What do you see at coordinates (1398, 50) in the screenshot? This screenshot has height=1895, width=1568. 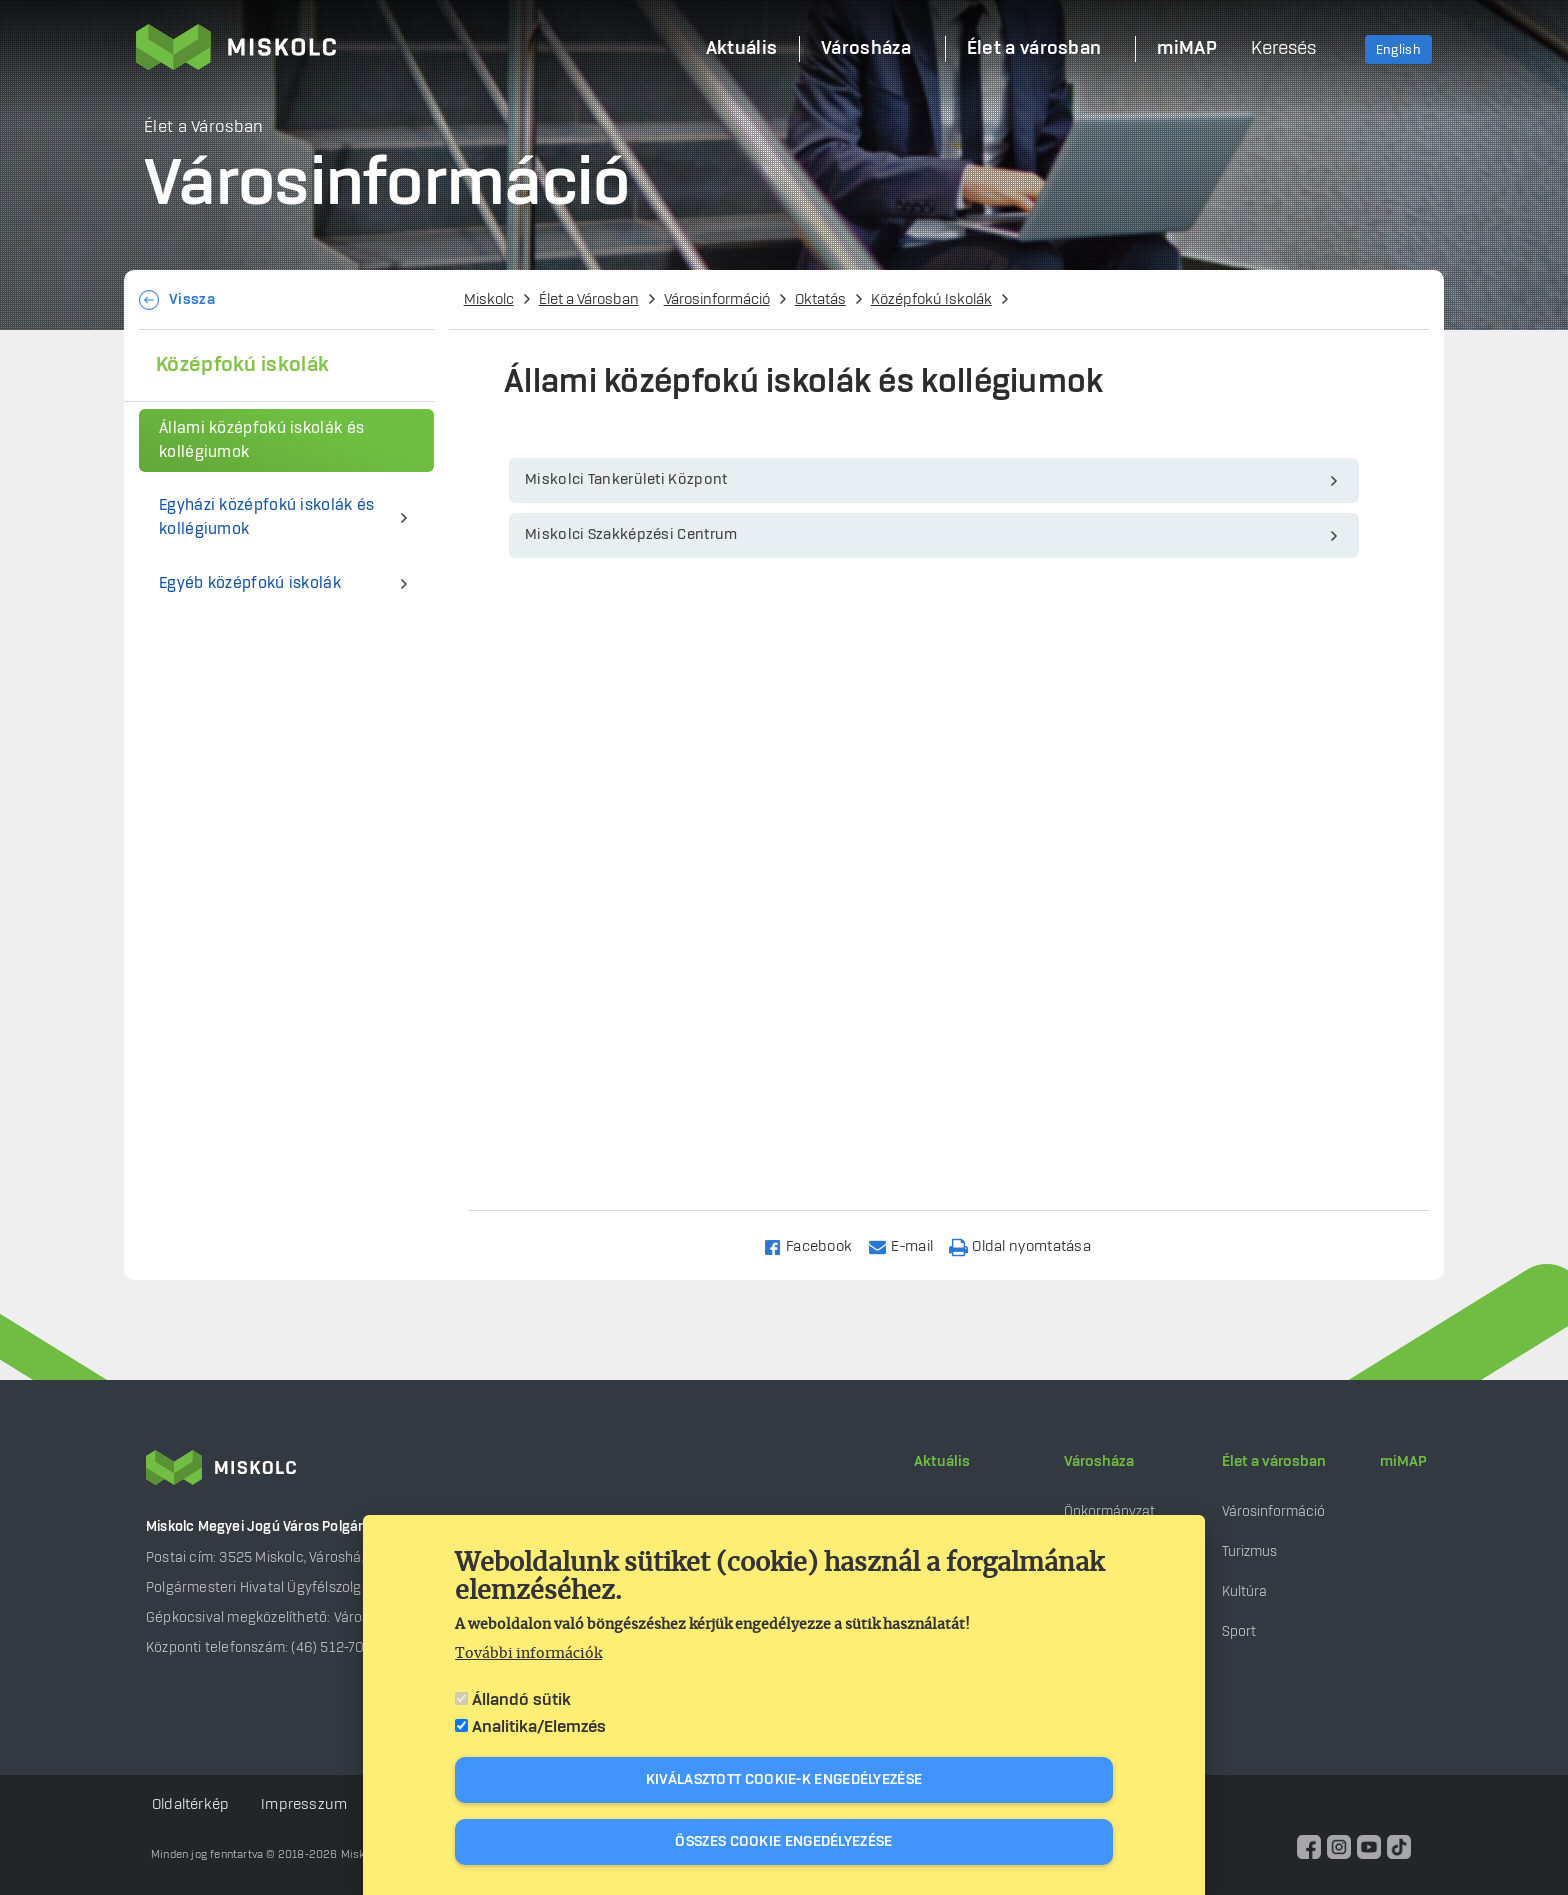 I see `English` at bounding box center [1398, 50].